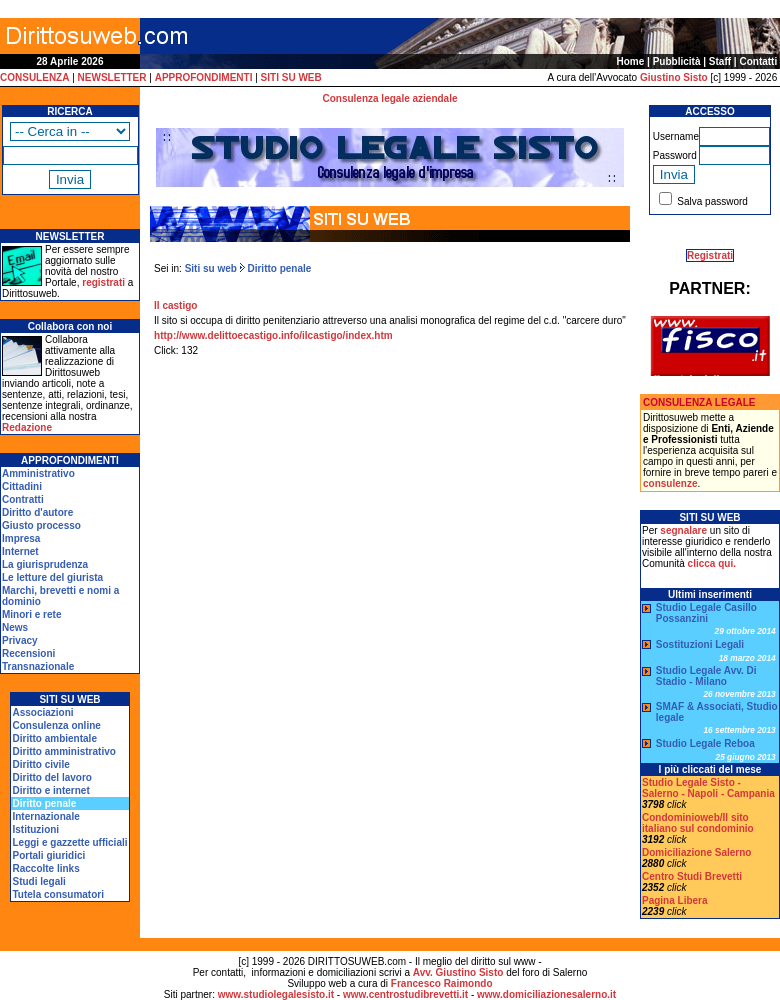 This screenshot has height=1000, width=780. What do you see at coordinates (20, 551) in the screenshot?
I see `Internet` at bounding box center [20, 551].